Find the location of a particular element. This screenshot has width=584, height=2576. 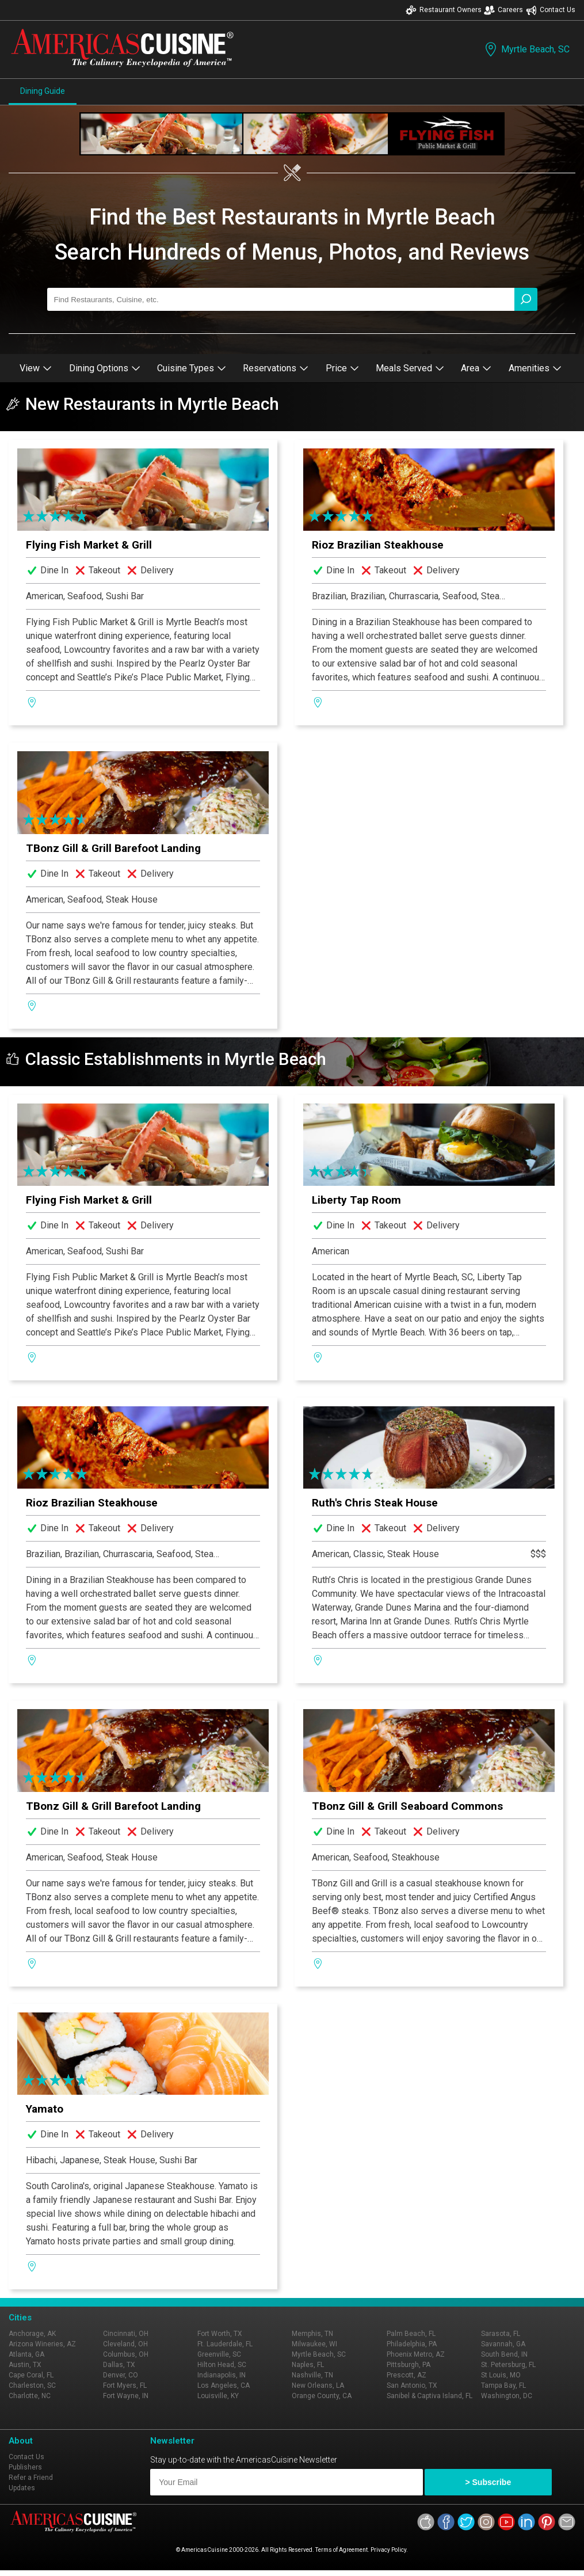

Savannah, GA is located at coordinates (503, 2344).